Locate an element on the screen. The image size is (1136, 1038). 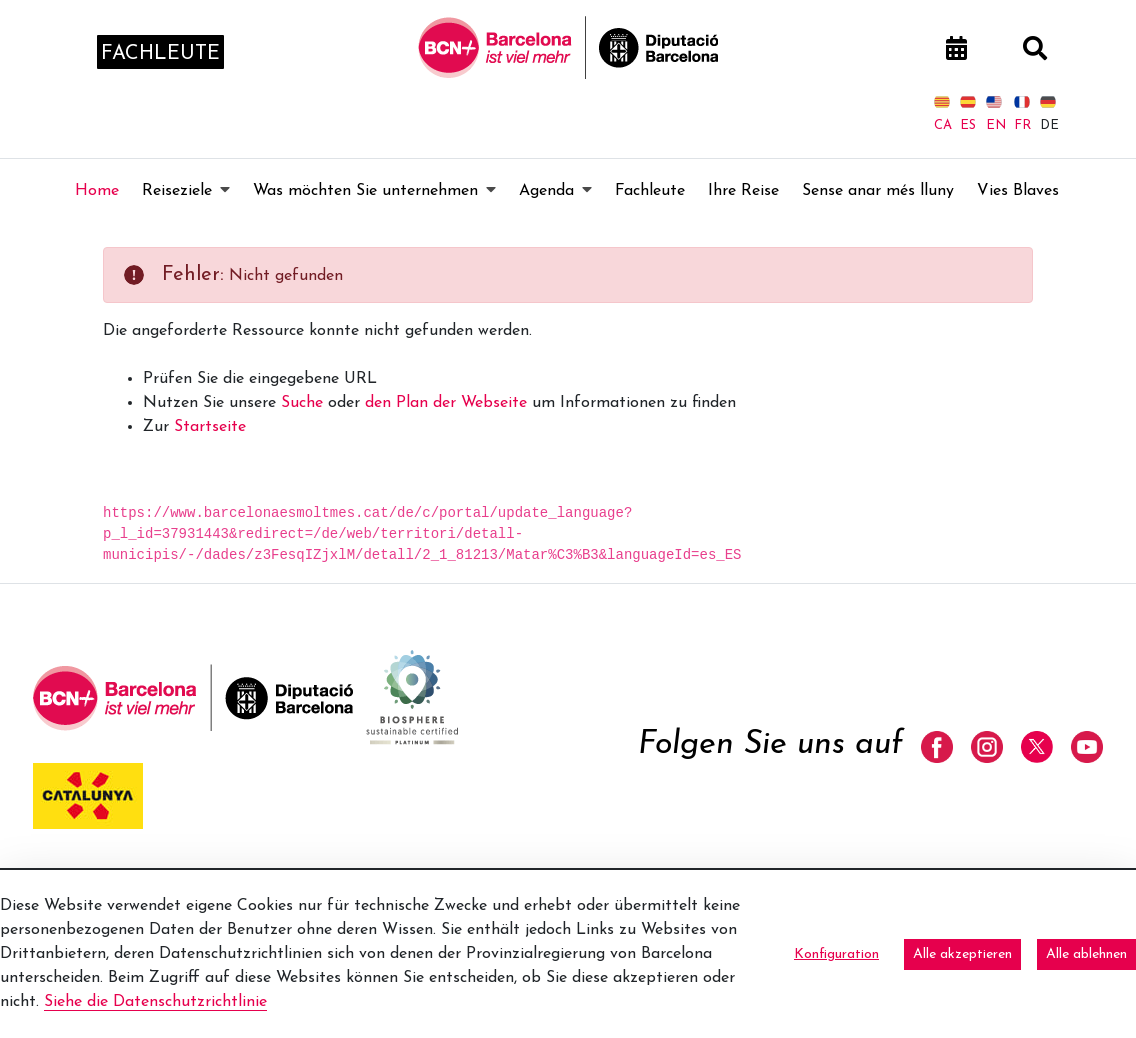
[menuitem] is located at coordinates (97, 191).